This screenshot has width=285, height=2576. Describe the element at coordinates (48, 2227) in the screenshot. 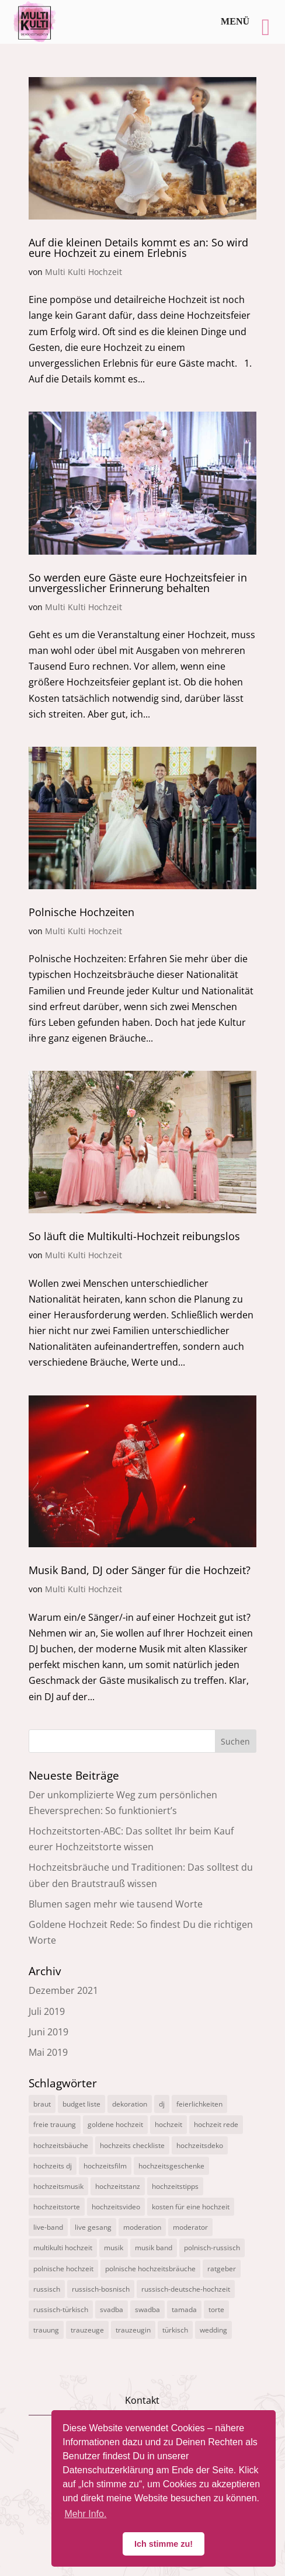

I see `live-band [live-band (2 Einträge)]` at that location.